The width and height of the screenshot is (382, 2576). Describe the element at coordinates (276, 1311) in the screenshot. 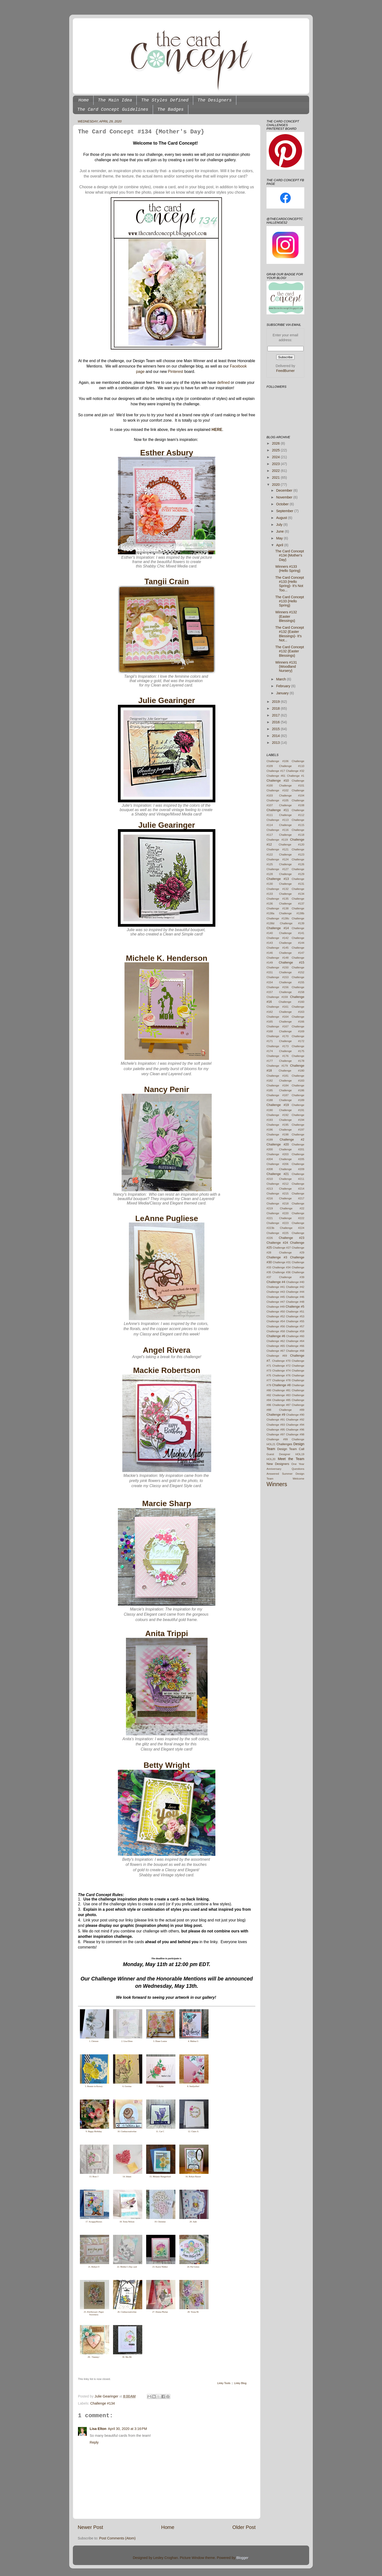

I see `Challenge #50` at that location.